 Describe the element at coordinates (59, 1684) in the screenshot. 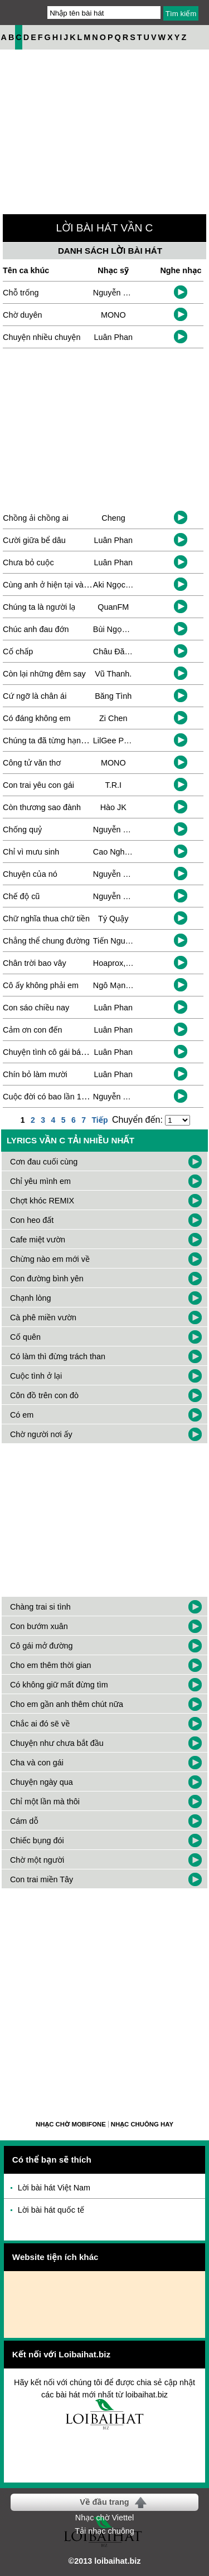

I see `Có không giữ mất đừng tìm` at that location.